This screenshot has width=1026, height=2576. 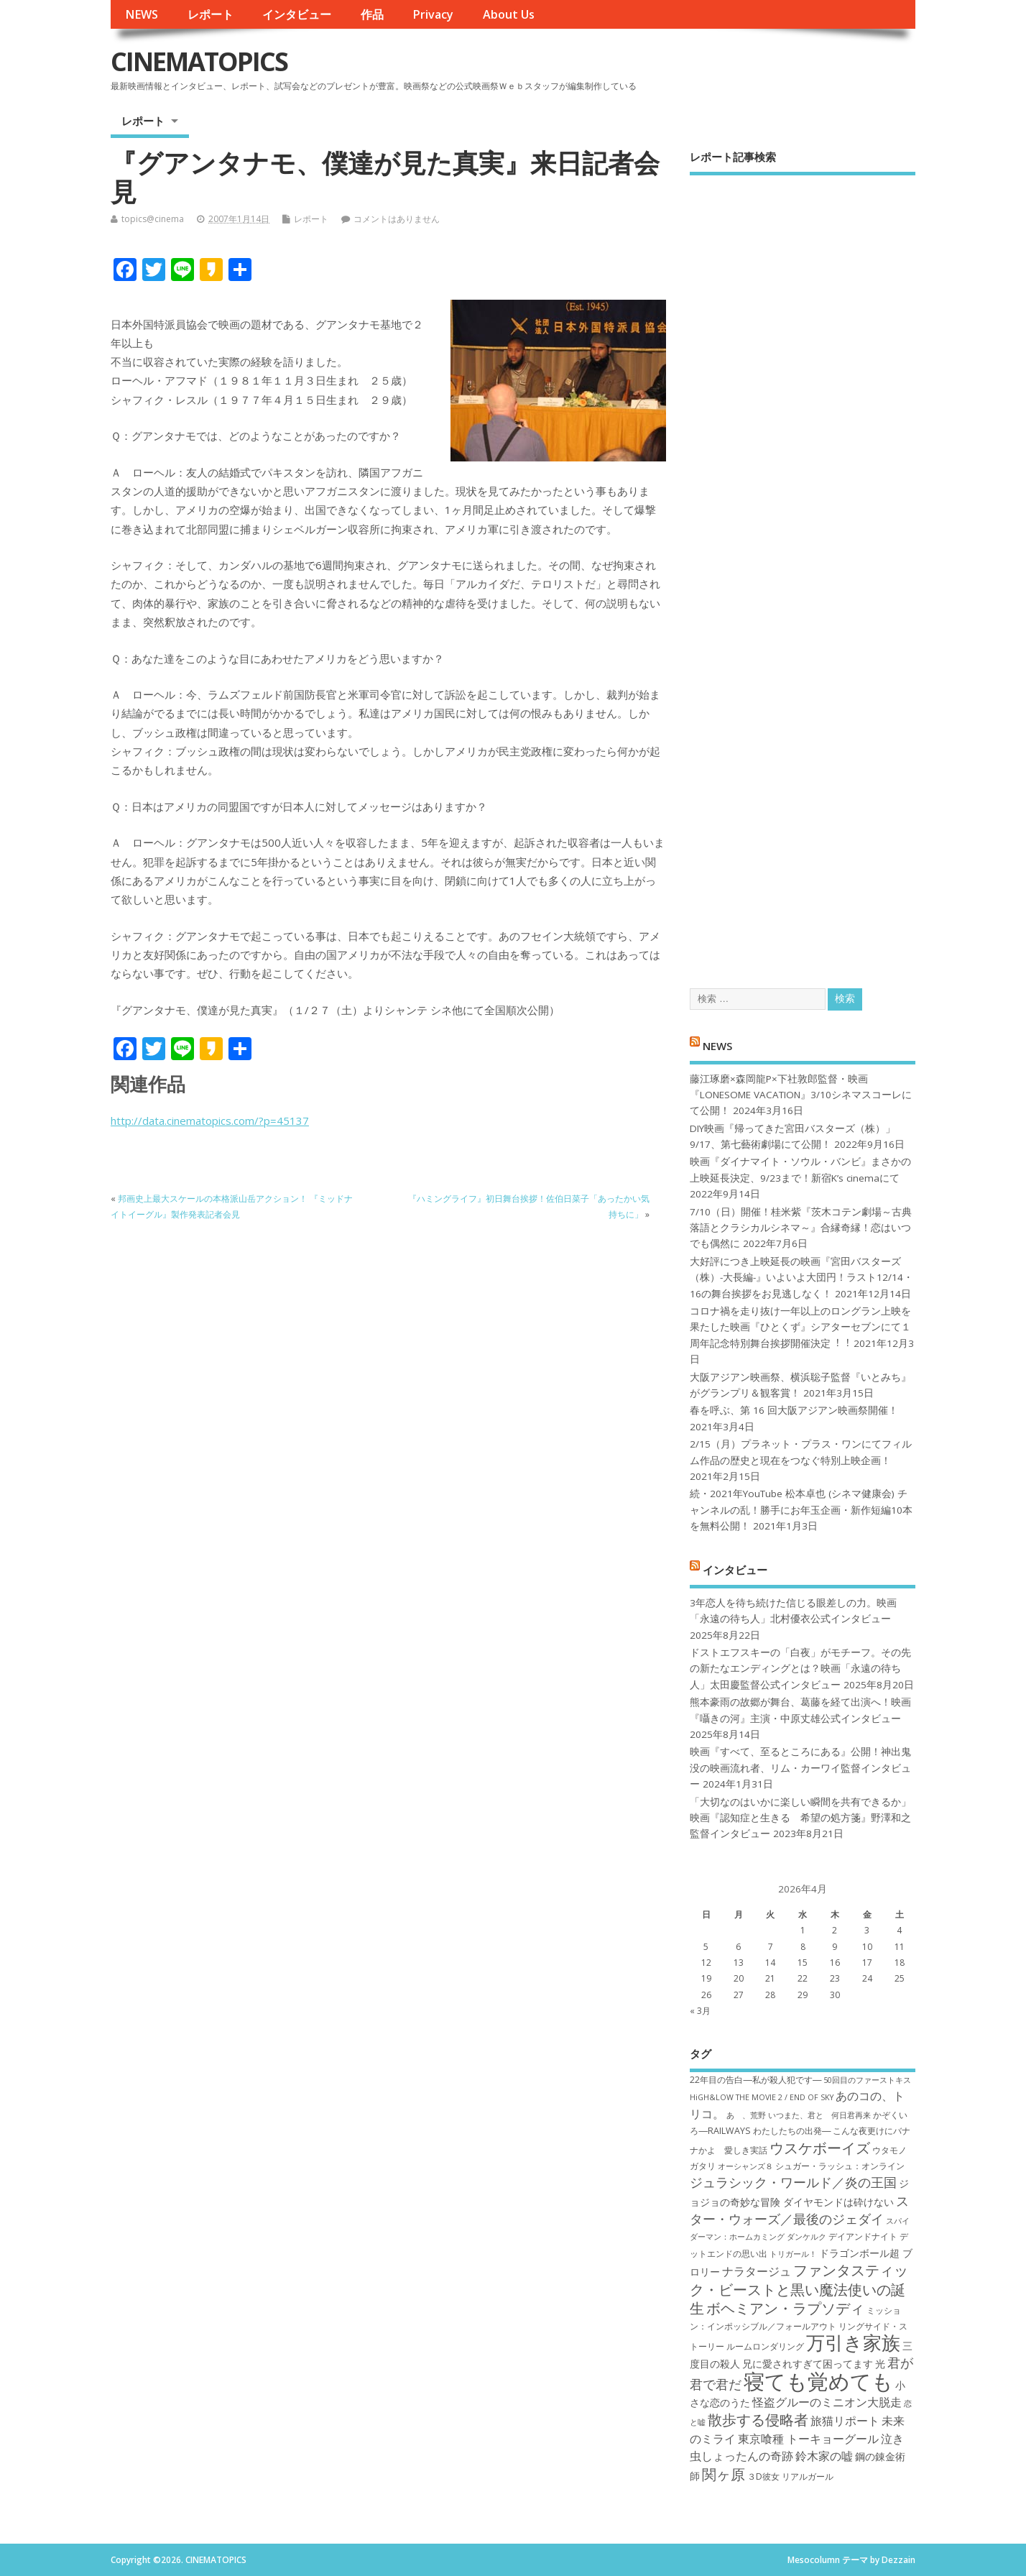 What do you see at coordinates (799, 2209) in the screenshot?
I see `スター・ウォーズ／最後のジェダイ [スター・ウォーズ／最後のジェダイ (10個の項目)]` at bounding box center [799, 2209].